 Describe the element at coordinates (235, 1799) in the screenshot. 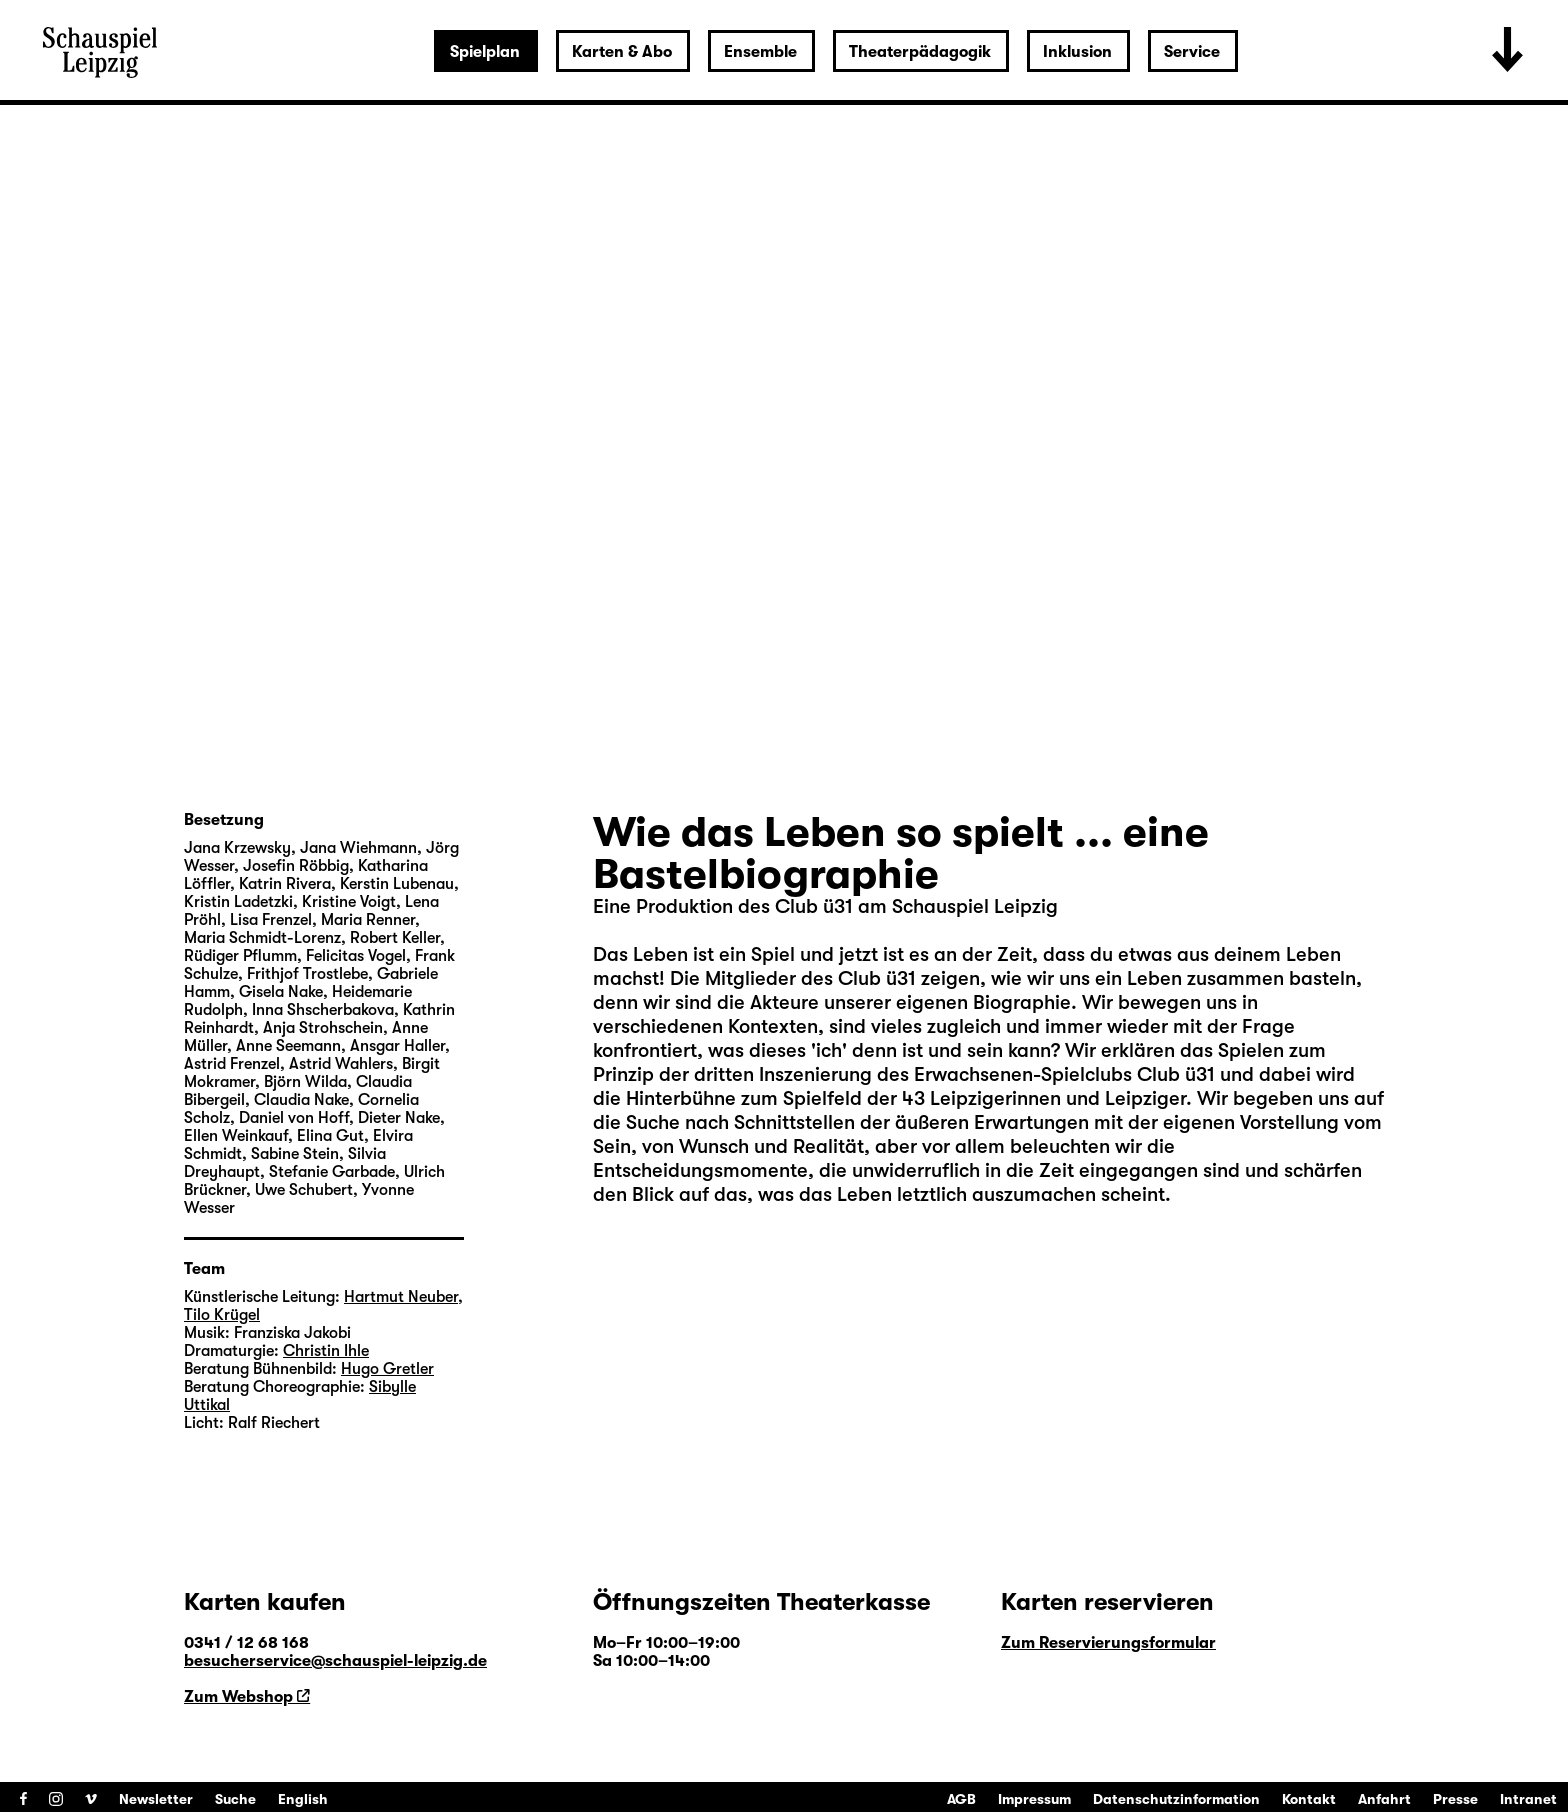

I see `Suche` at that location.